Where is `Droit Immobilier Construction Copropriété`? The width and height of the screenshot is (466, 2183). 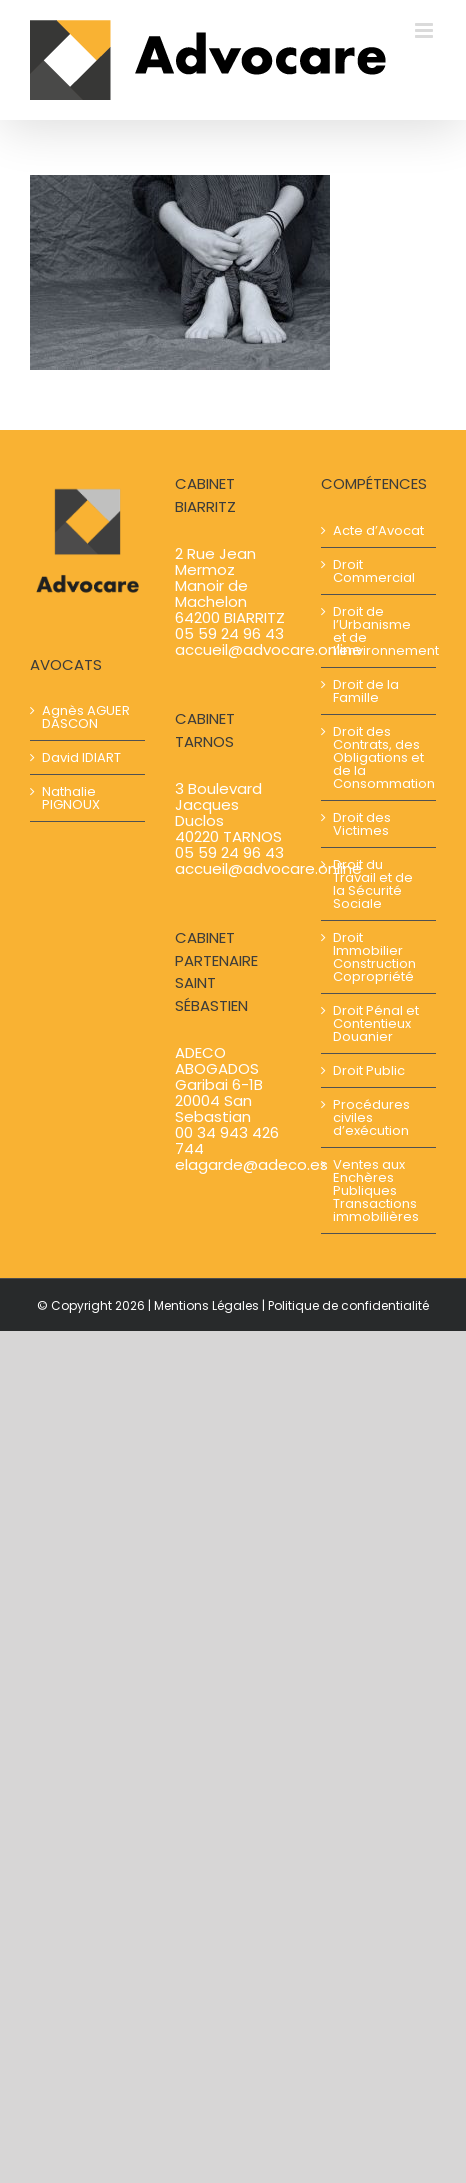 Droit Immobilier Construction Copropriété is located at coordinates (374, 957).